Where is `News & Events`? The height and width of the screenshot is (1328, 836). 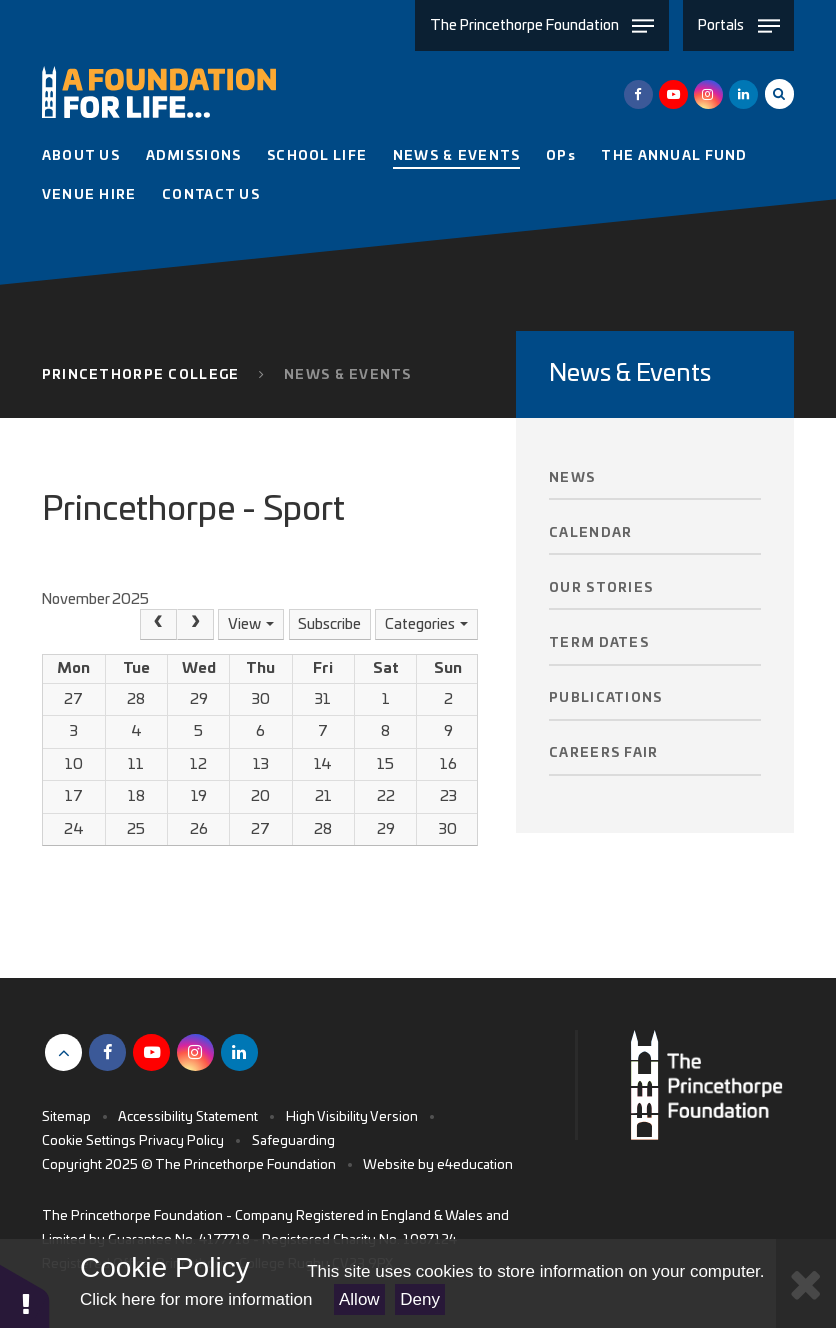
News & Events is located at coordinates (348, 375).